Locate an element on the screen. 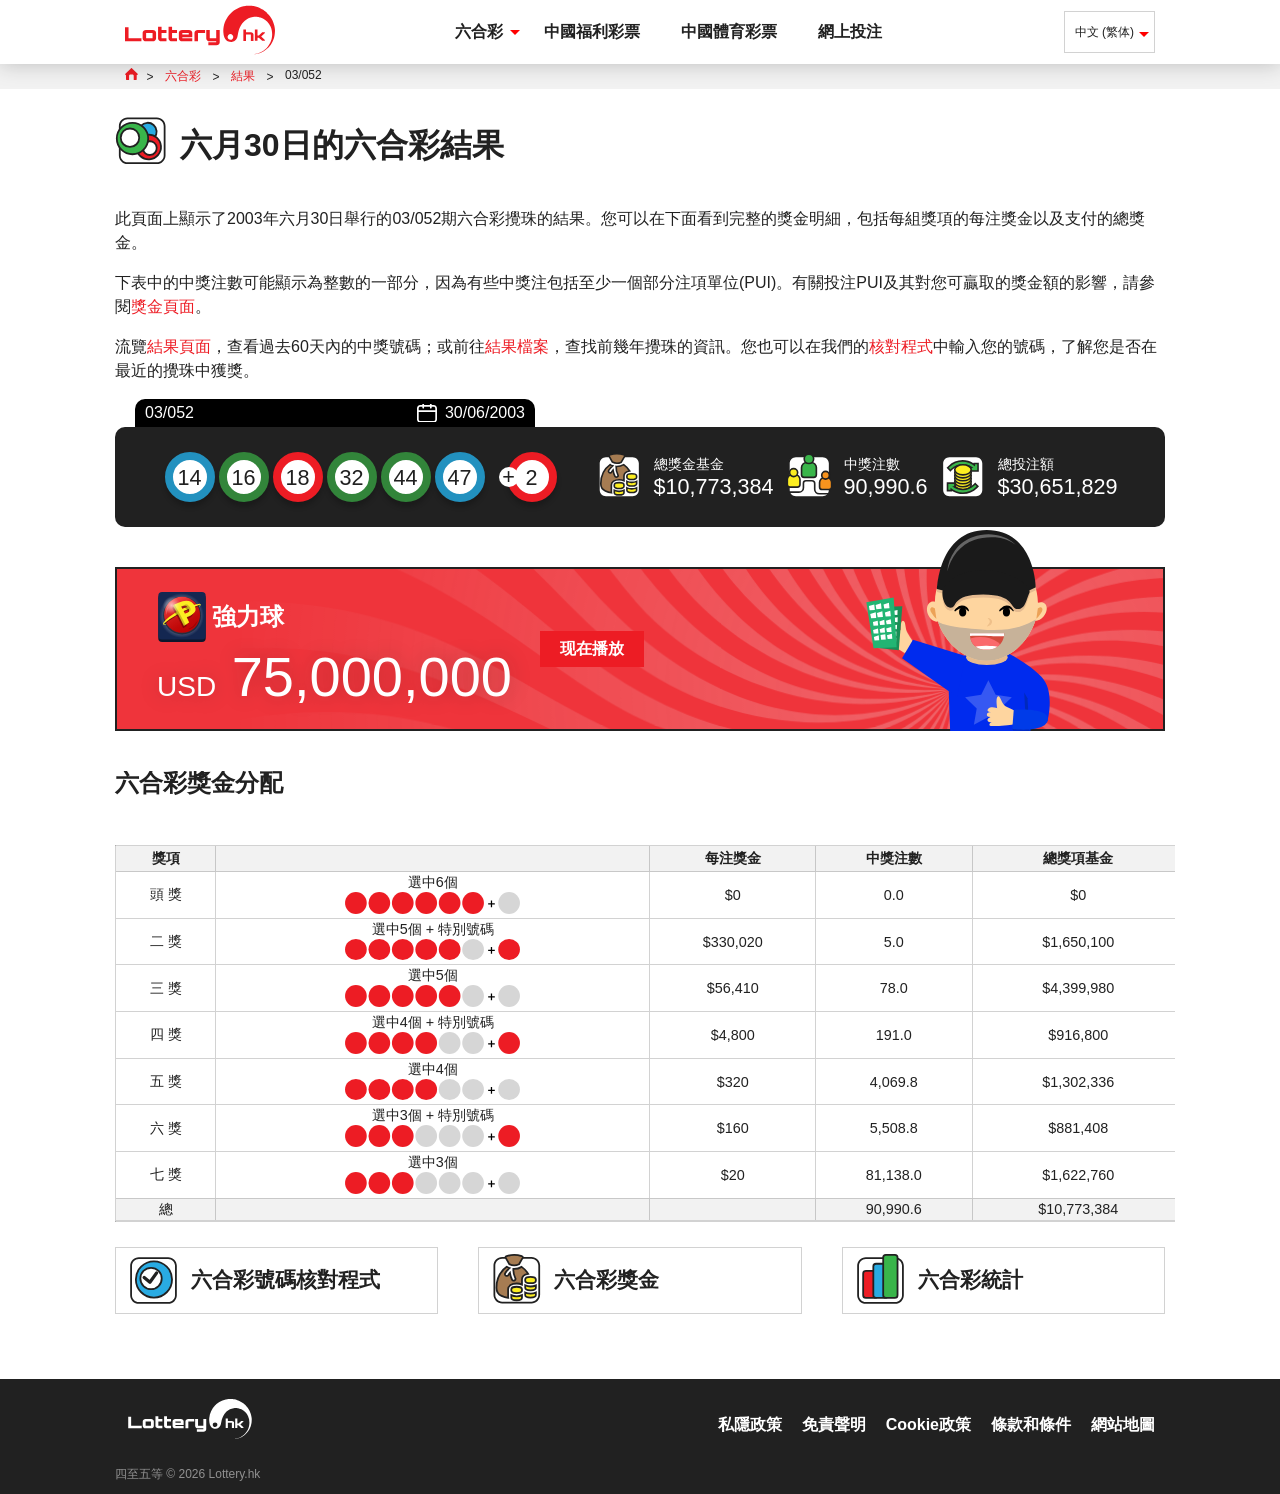 The width and height of the screenshot is (1280, 1494). 中國福利彩票 is located at coordinates (592, 31).